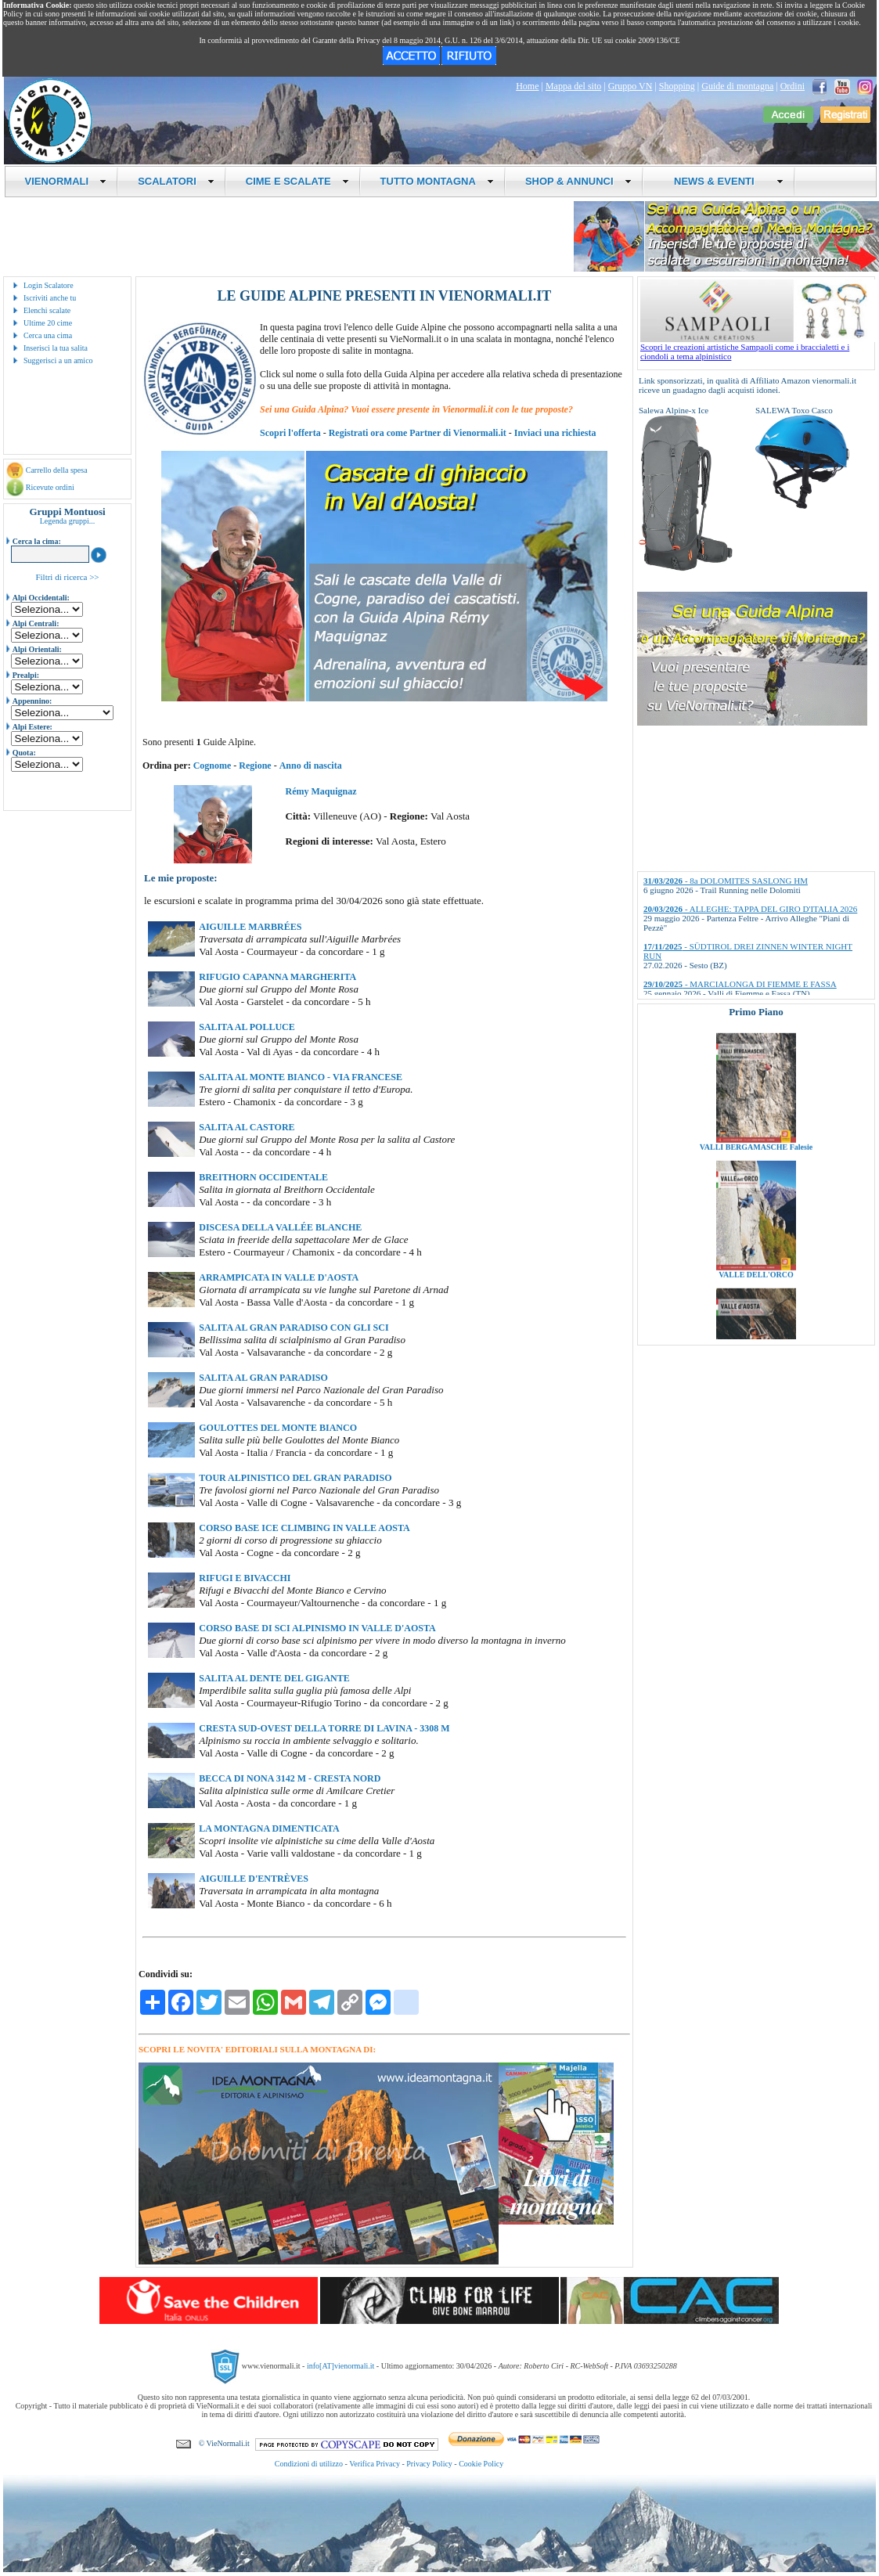  I want to click on RIFUGI E BIVACCHI, so click(244, 1578).